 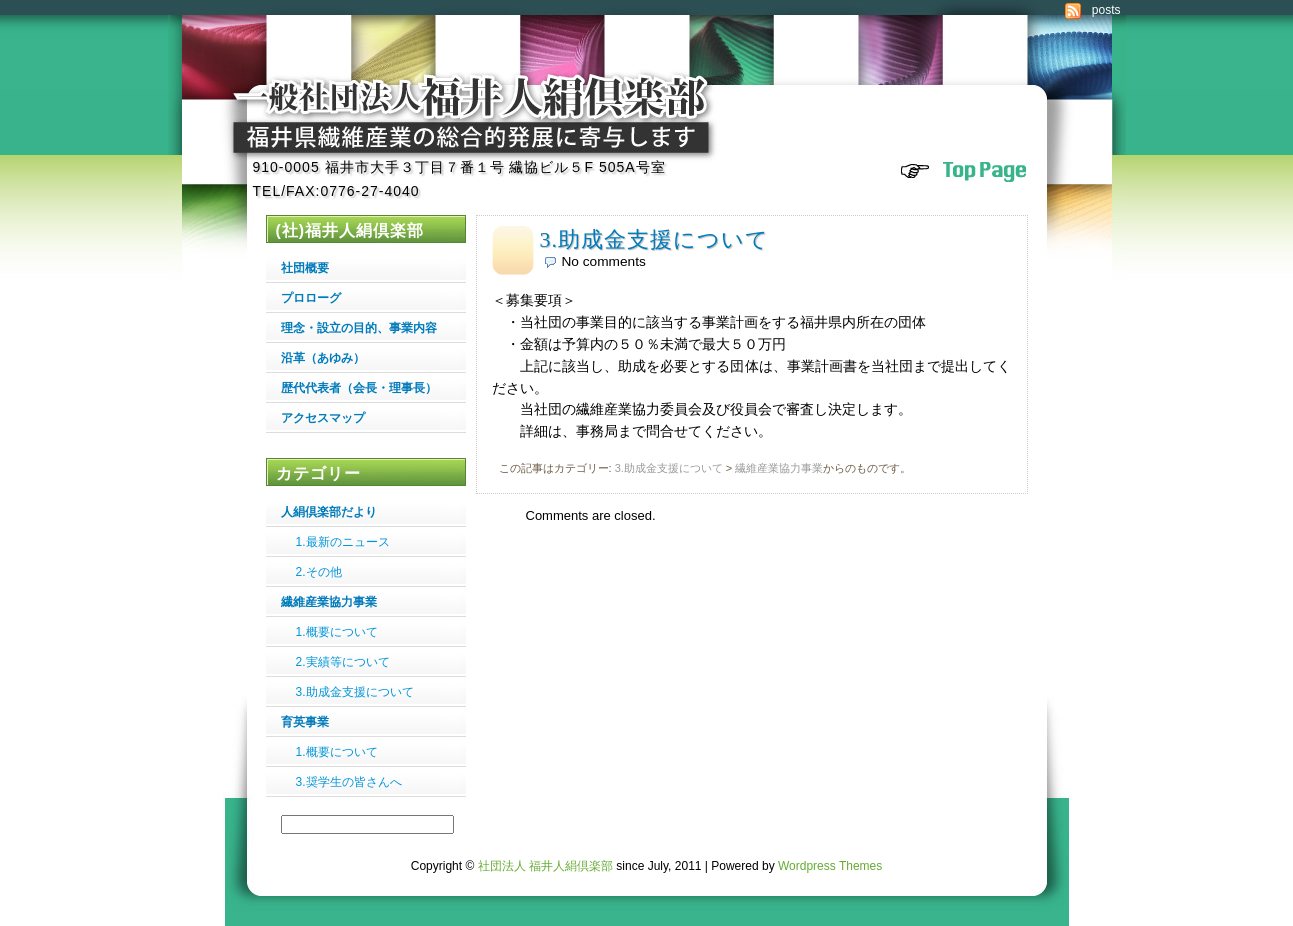 What do you see at coordinates (323, 358) in the screenshot?
I see `沿革（あゆみ）` at bounding box center [323, 358].